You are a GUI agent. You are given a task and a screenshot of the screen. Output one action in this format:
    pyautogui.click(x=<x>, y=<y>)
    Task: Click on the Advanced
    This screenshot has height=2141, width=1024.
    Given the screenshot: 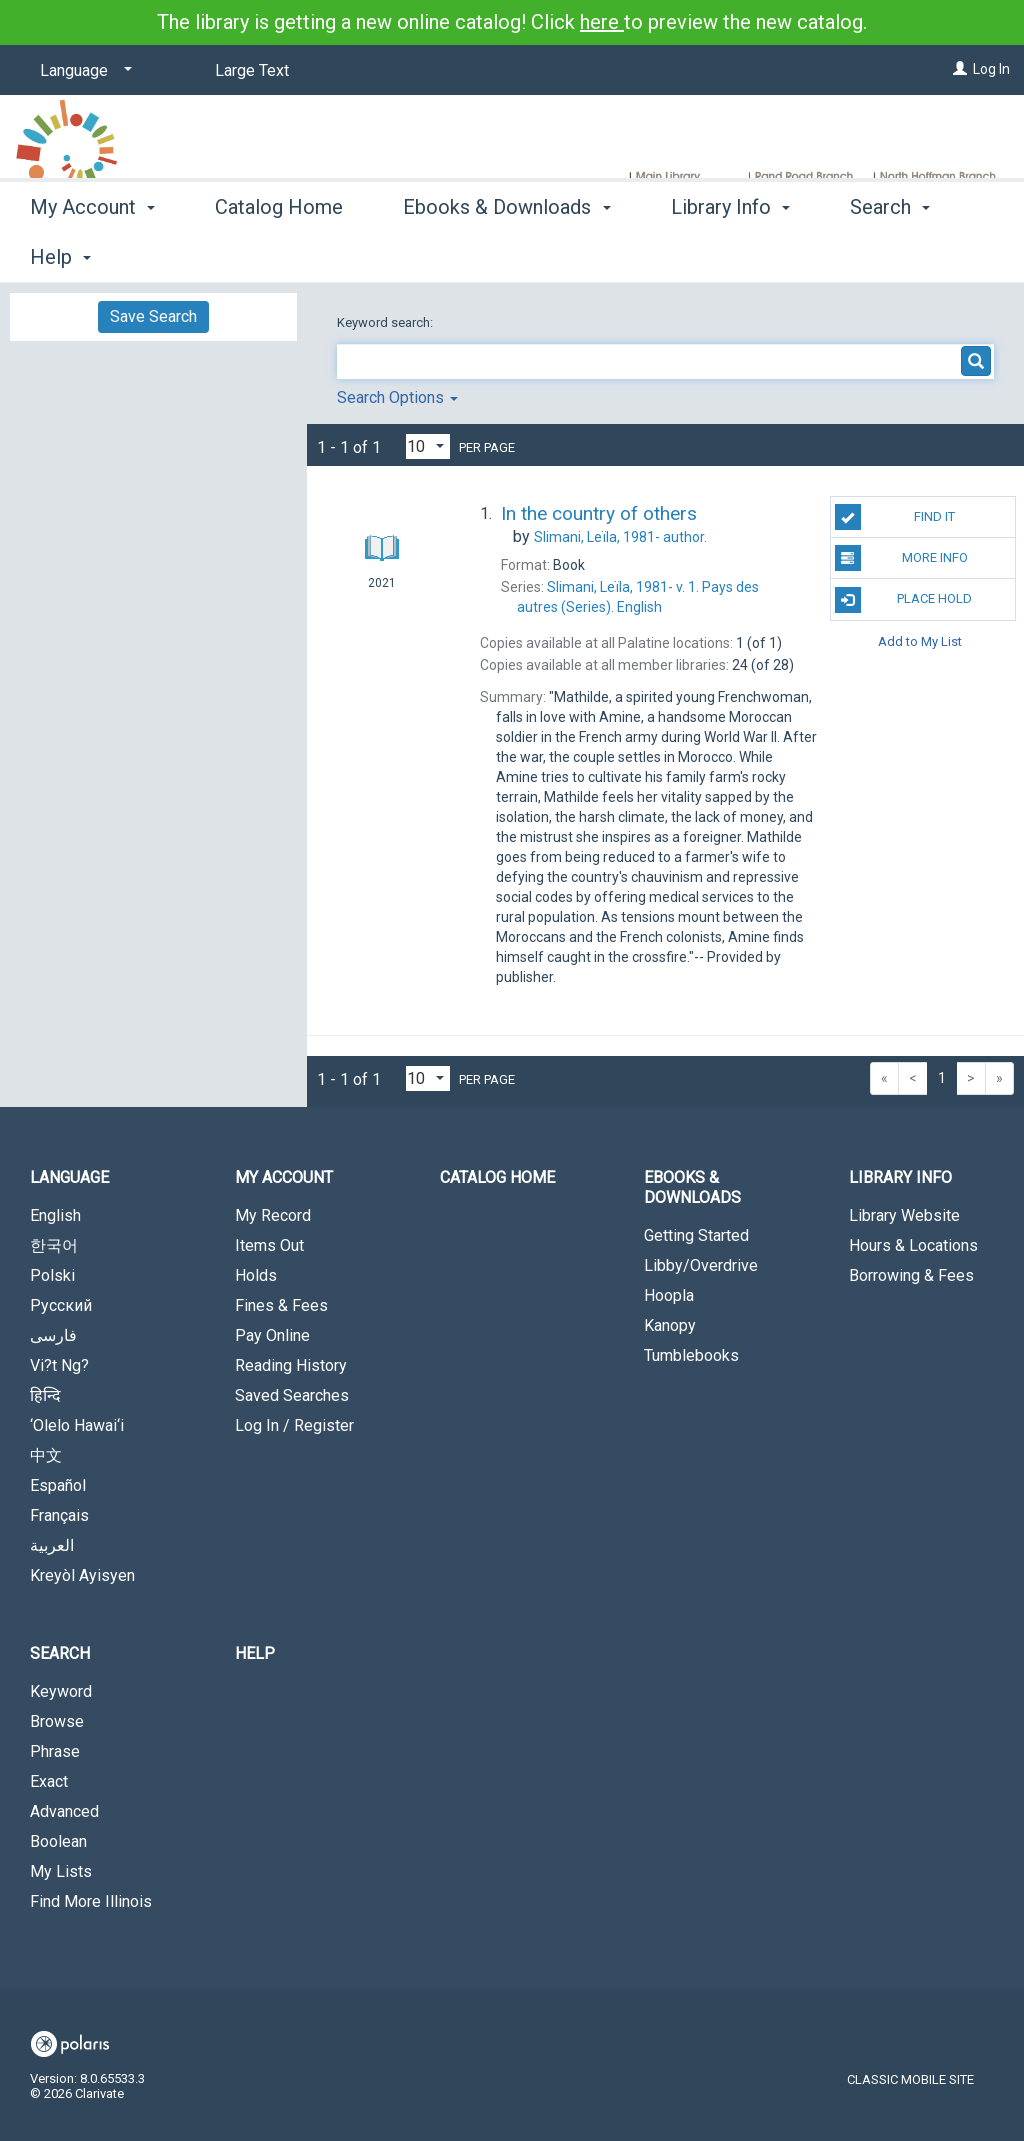 What is the action you would take?
    pyautogui.click(x=64, y=1811)
    